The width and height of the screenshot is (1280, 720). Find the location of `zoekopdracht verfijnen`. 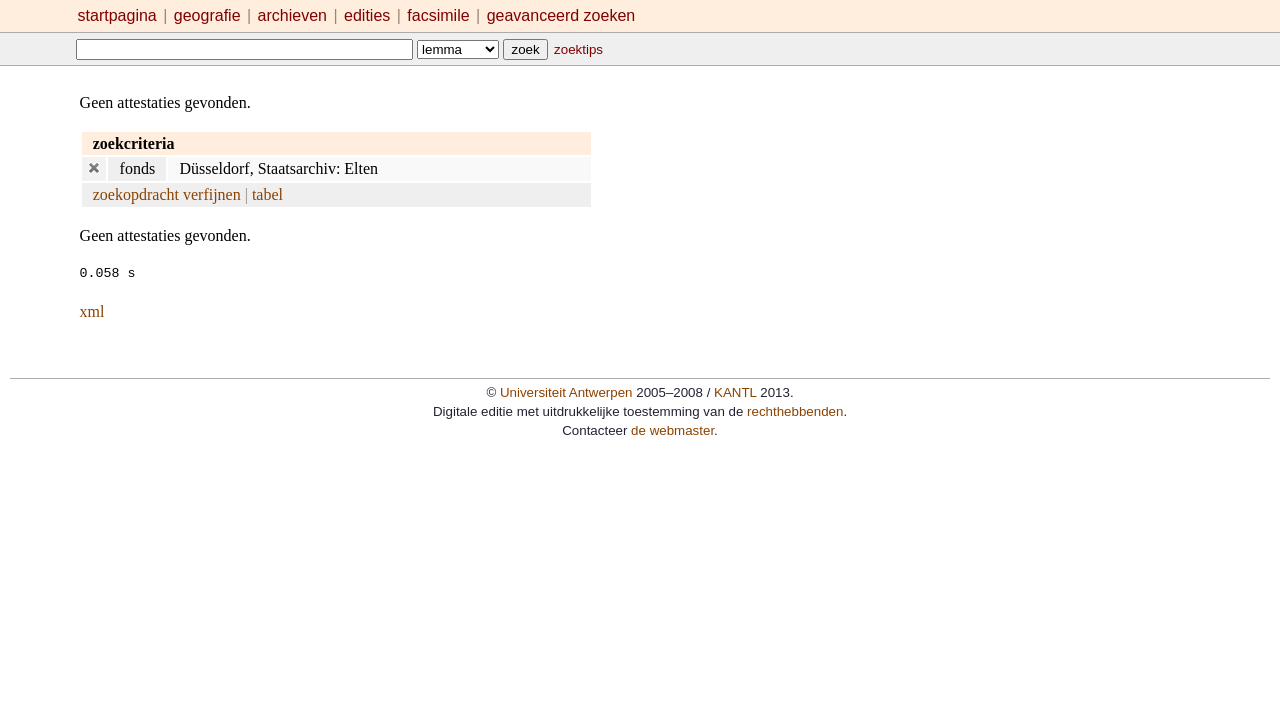

zoekopdracht verfijnen is located at coordinates (167, 194).